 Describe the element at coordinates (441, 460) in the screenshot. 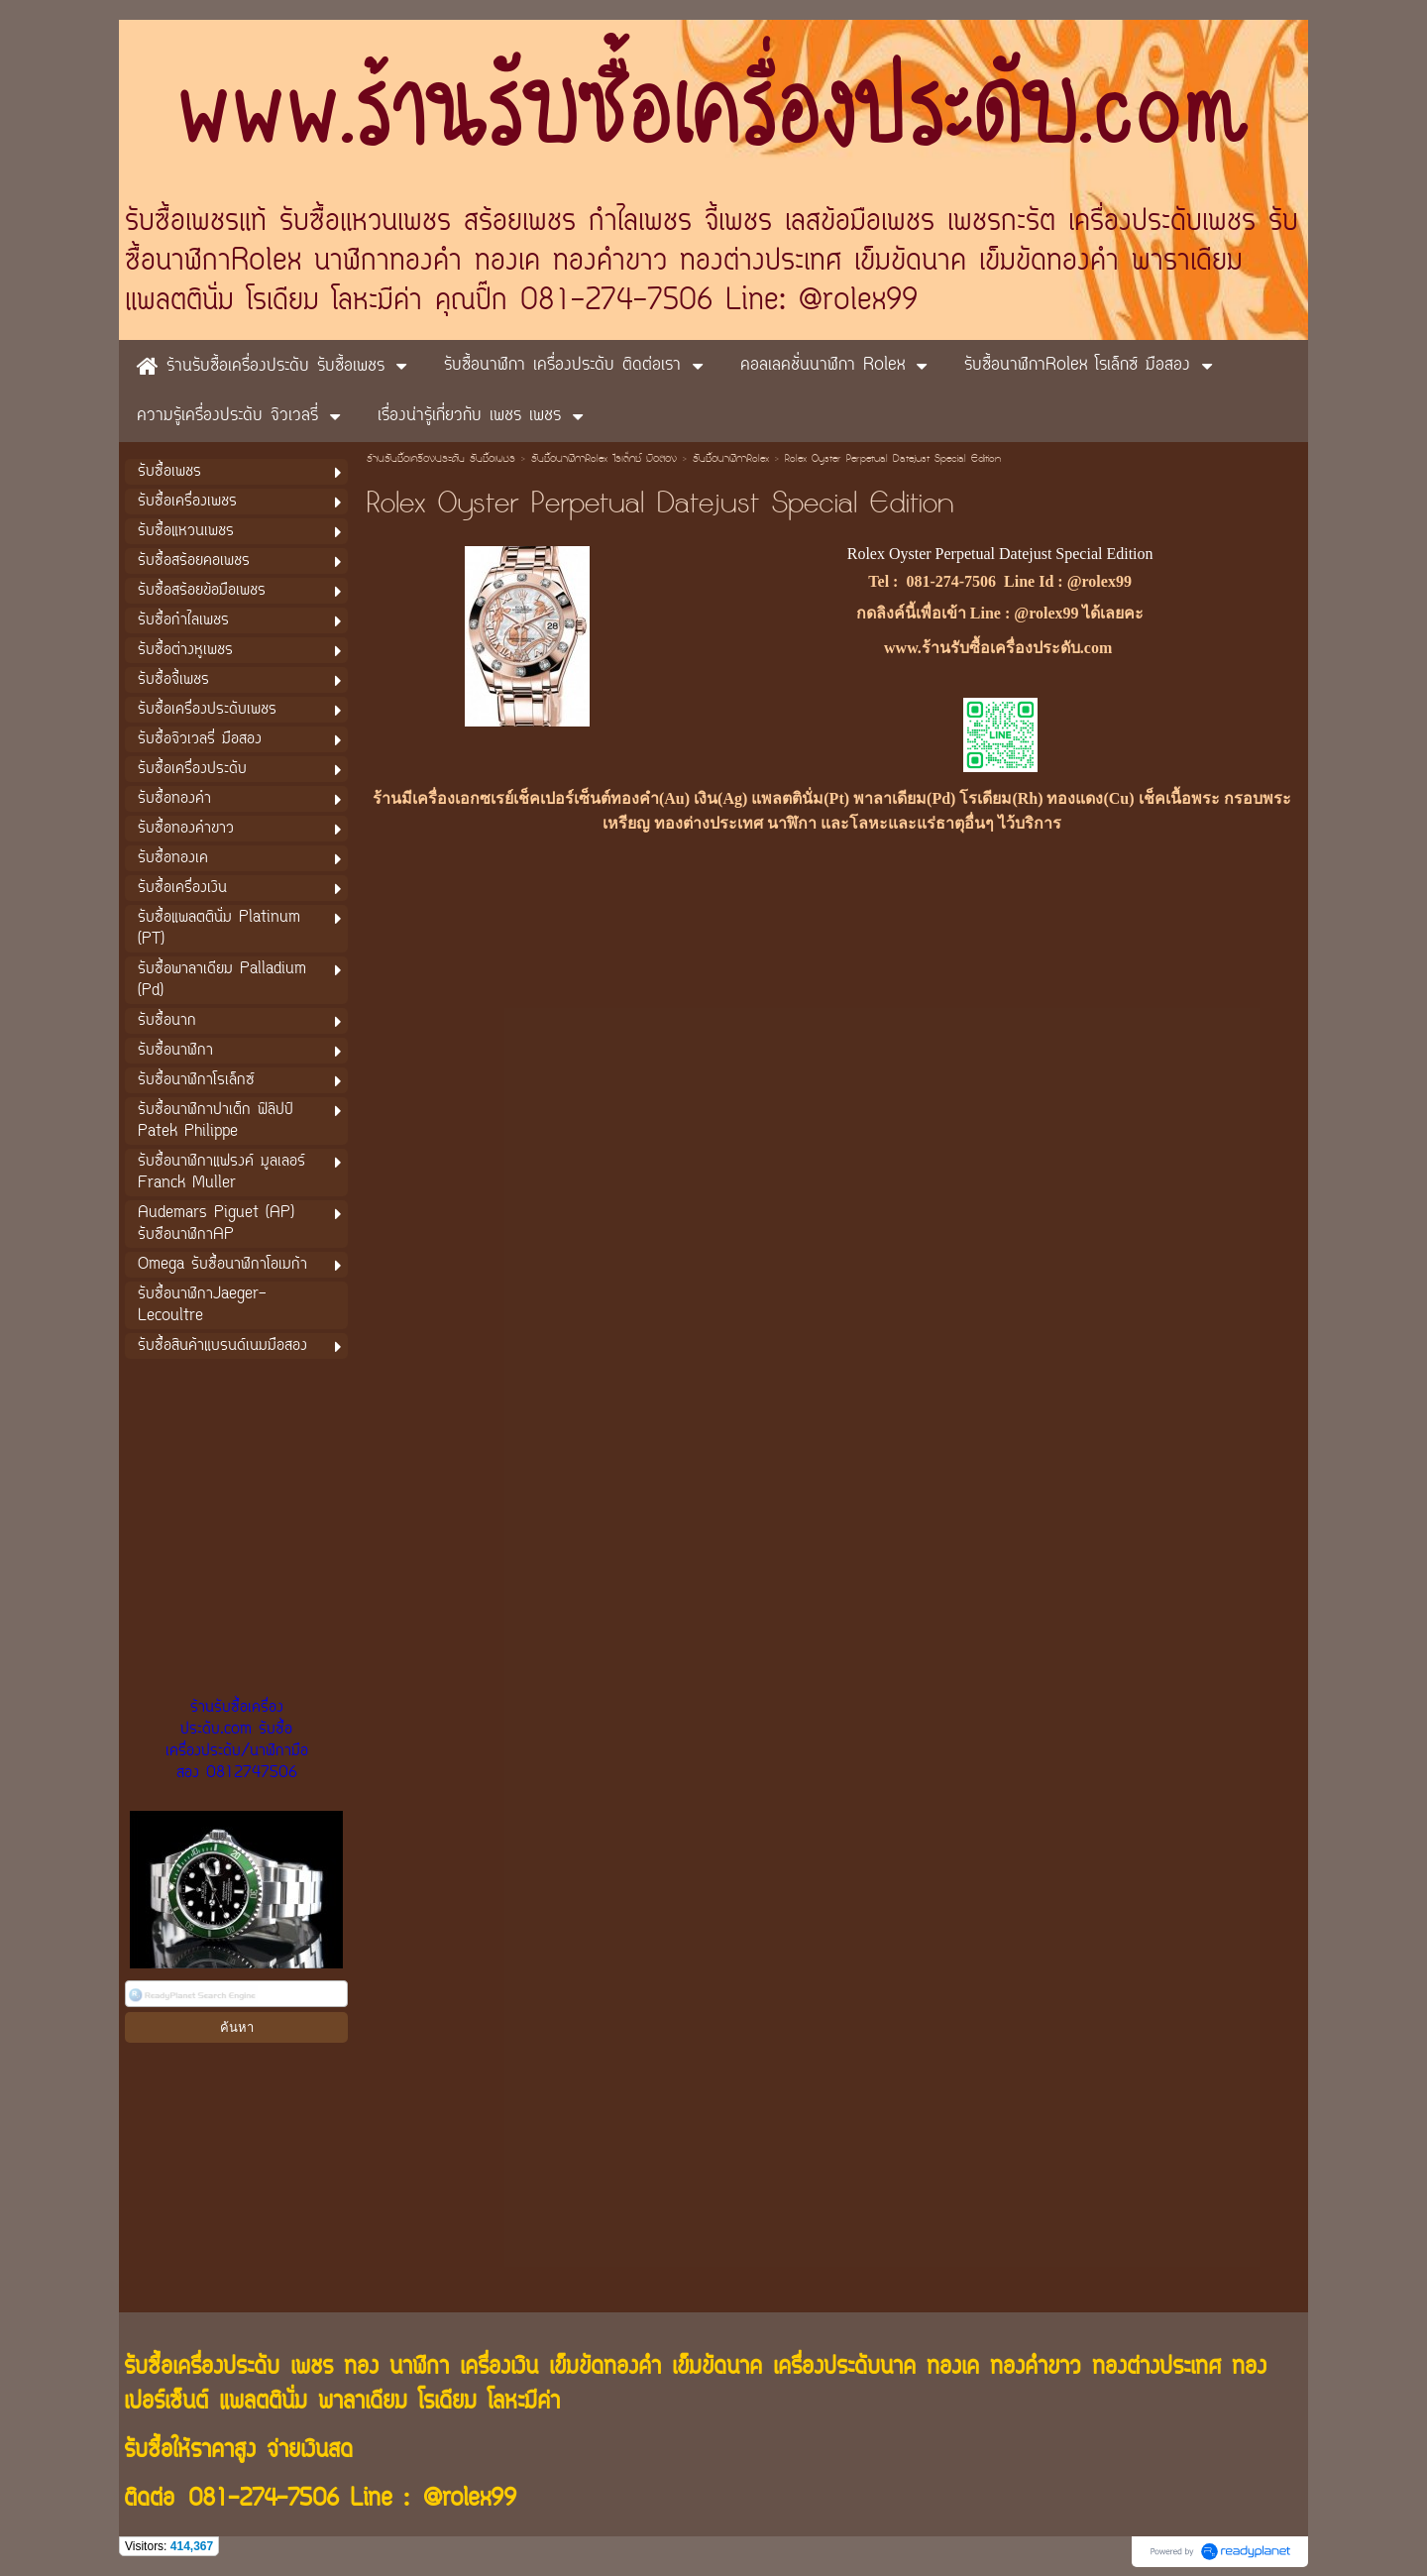

I see `ร้านรับซื้อเครื่องประดับ รับซื้อเพชร` at that location.